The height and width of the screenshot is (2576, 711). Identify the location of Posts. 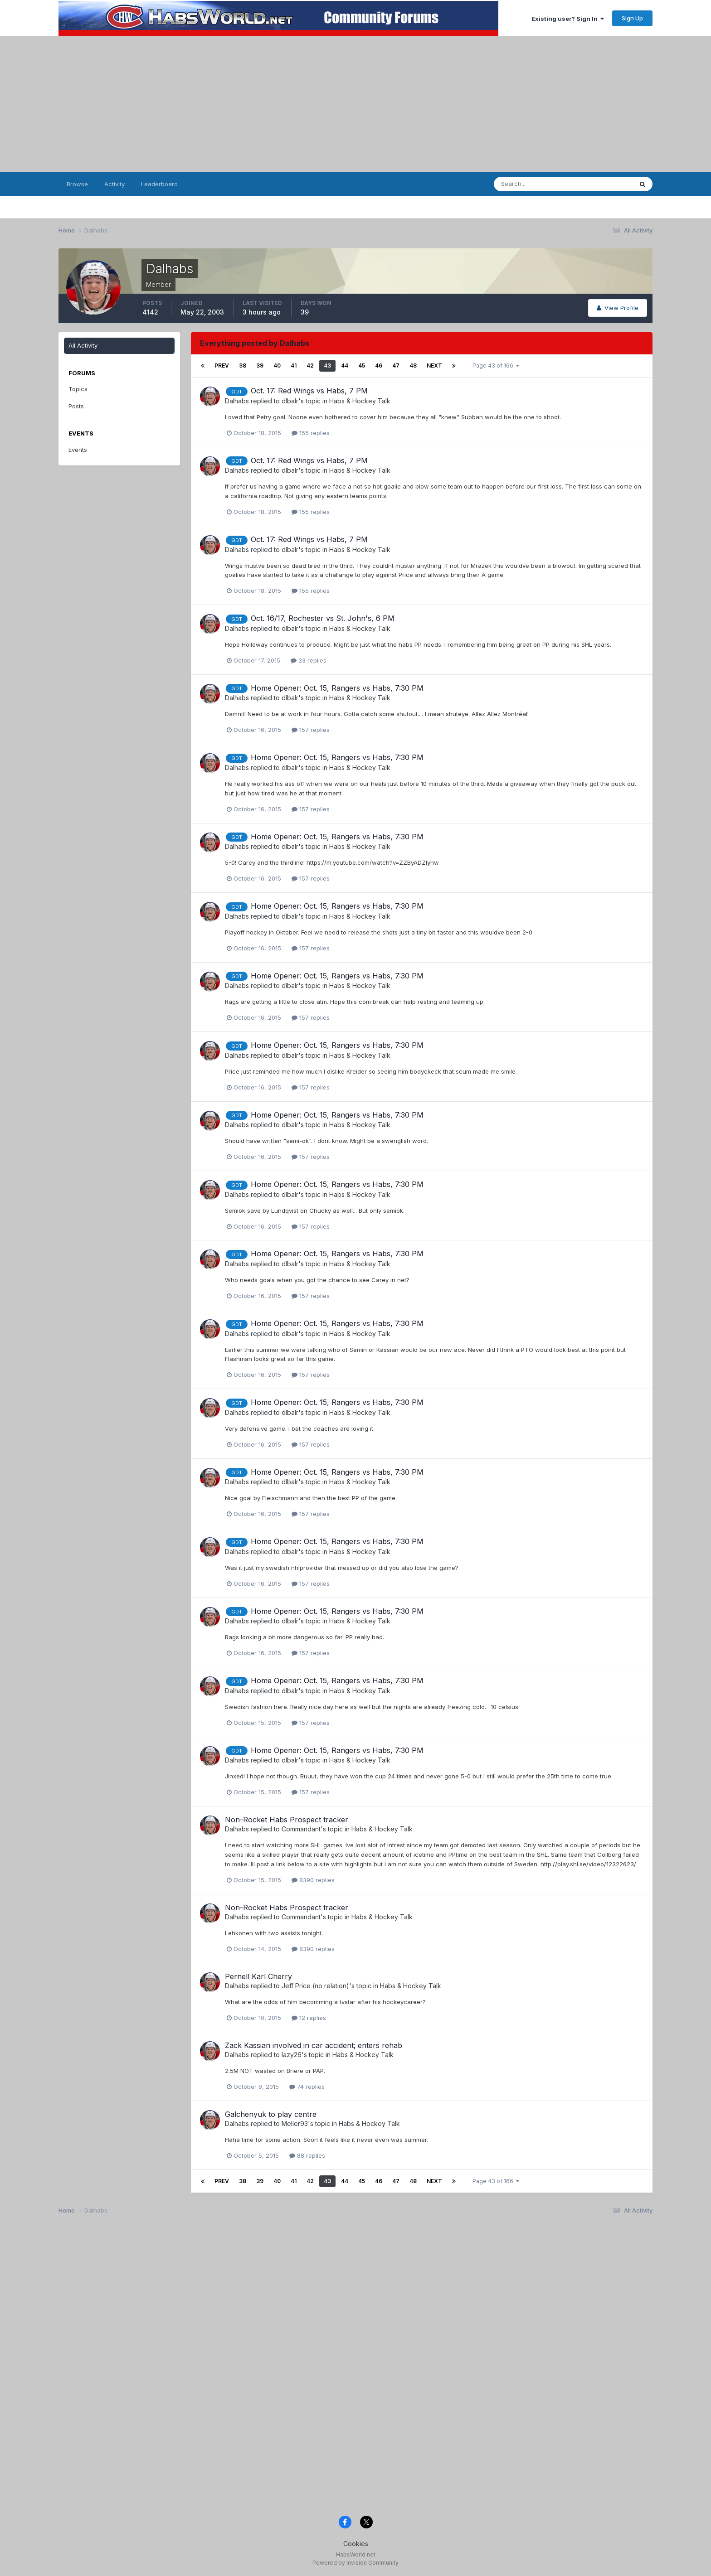
(76, 406).